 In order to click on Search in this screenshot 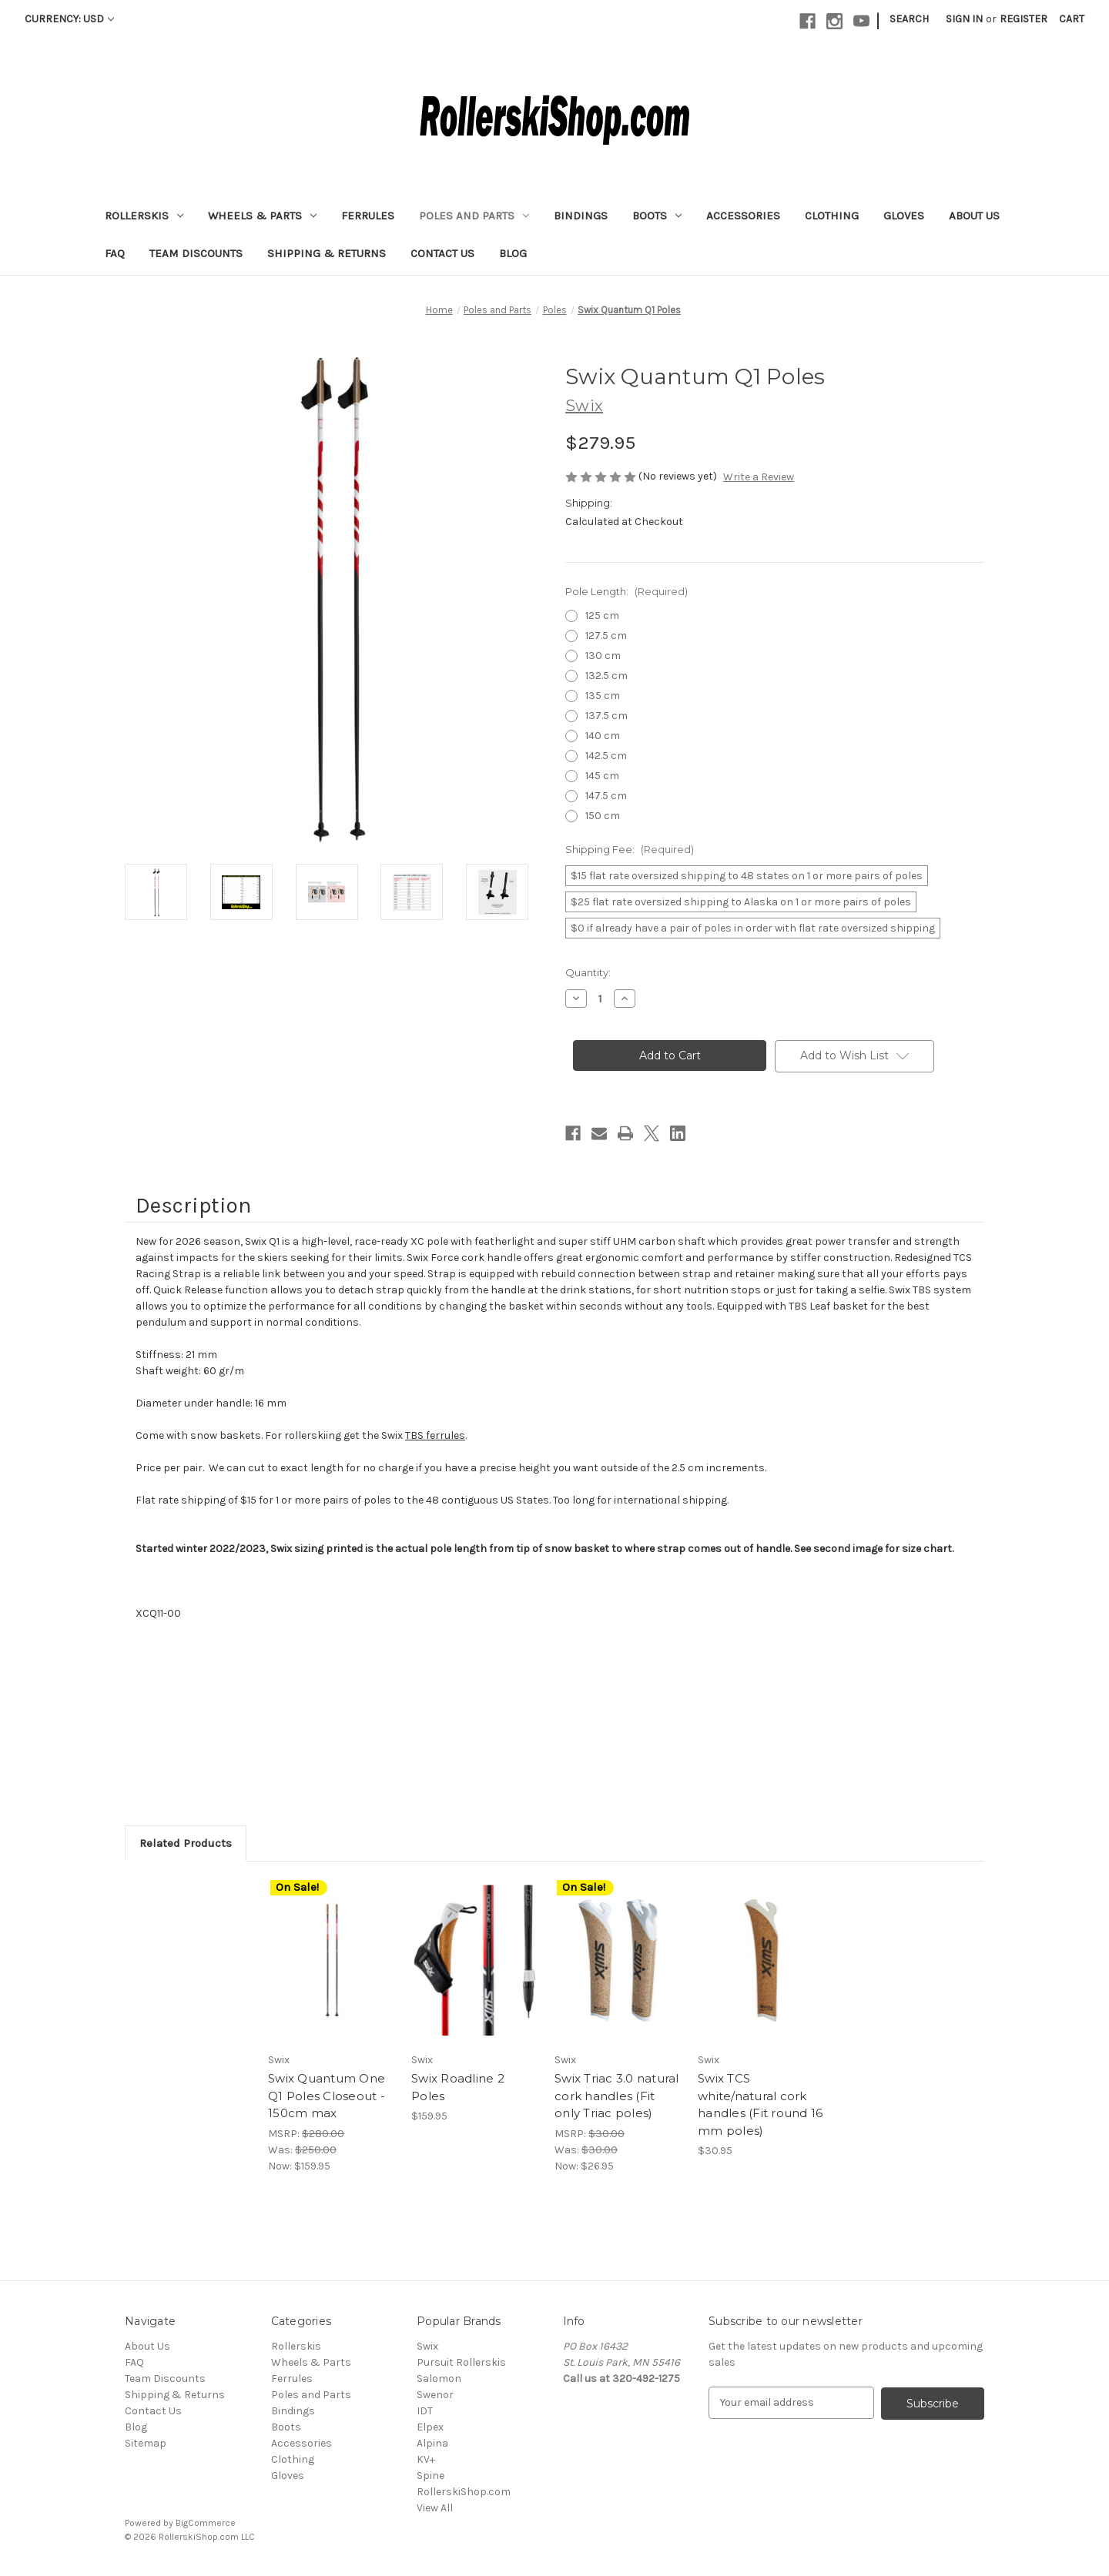, I will do `click(909, 18)`.